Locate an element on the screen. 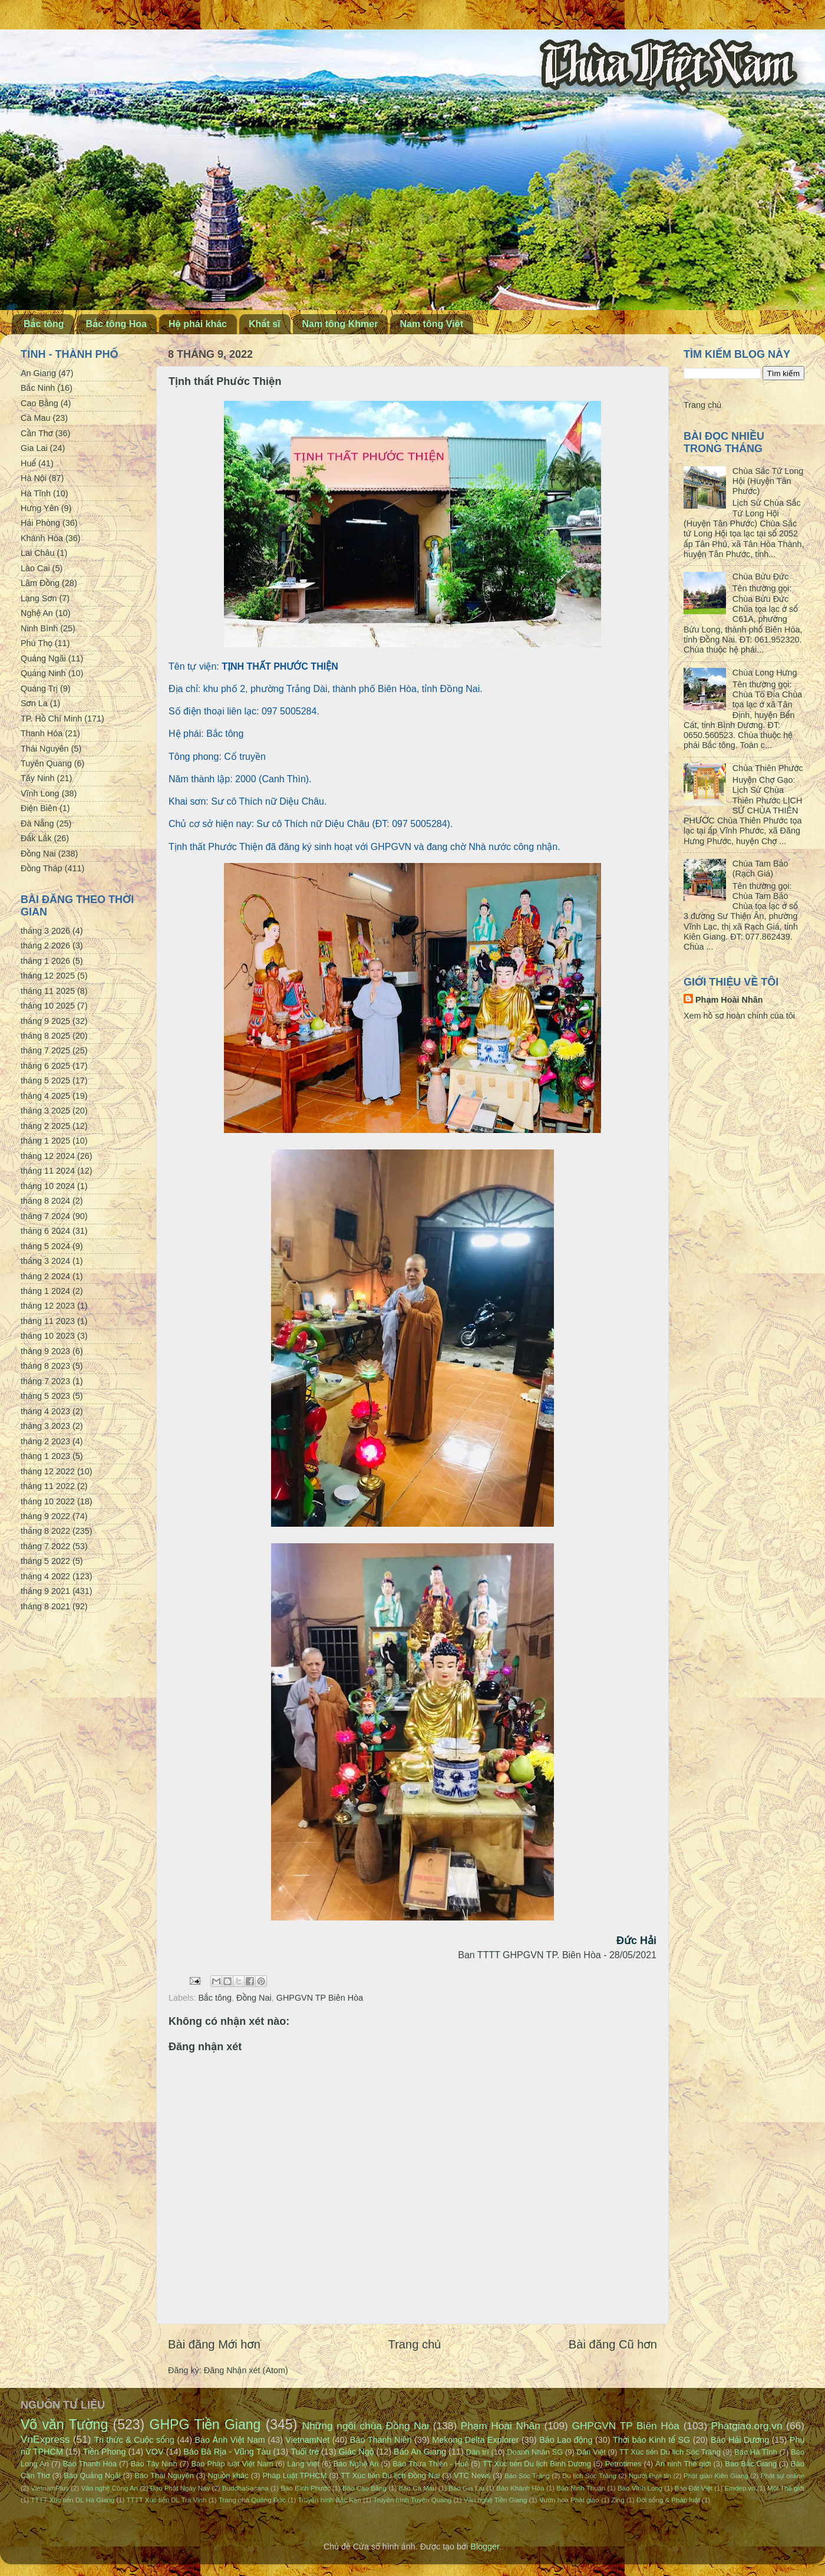 The height and width of the screenshot is (2576, 825). Chùa Tam Bảo (Rạch Giá) is located at coordinates (760, 868).